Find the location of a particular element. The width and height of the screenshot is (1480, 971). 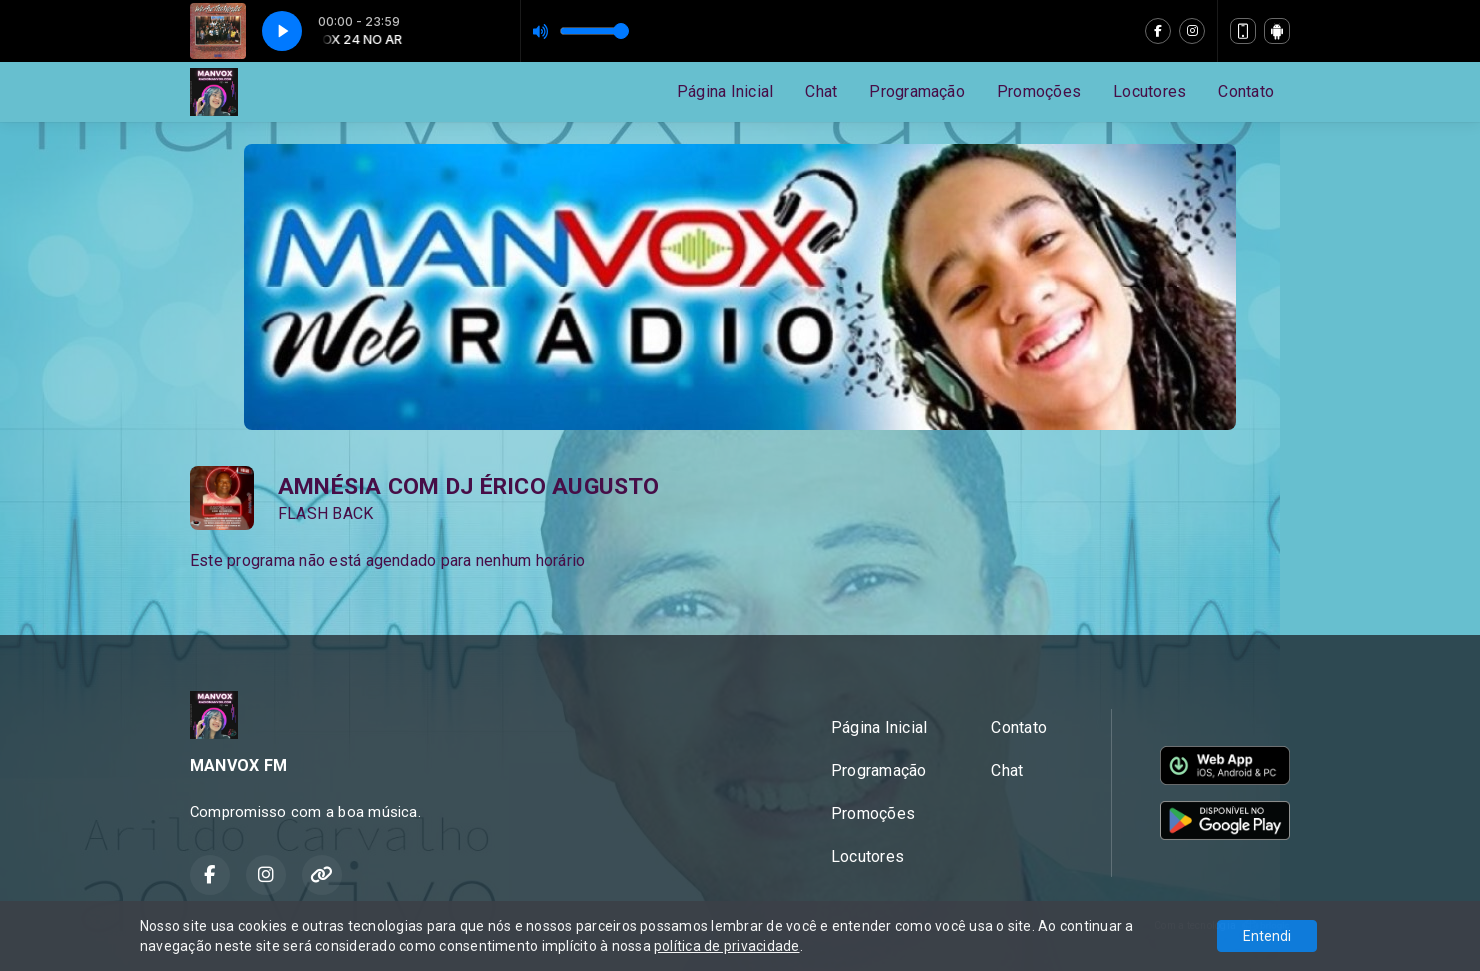

Chat is located at coordinates (821, 91).